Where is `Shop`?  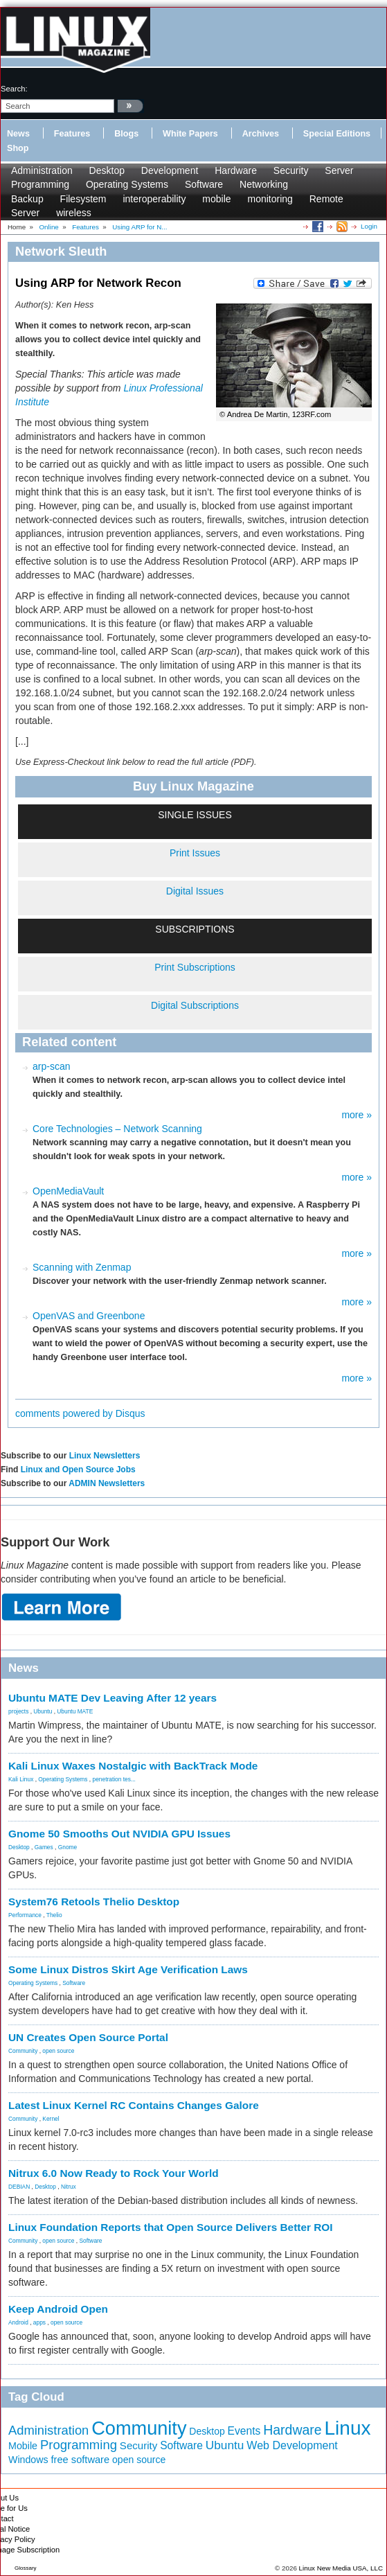
Shop is located at coordinates (17, 148).